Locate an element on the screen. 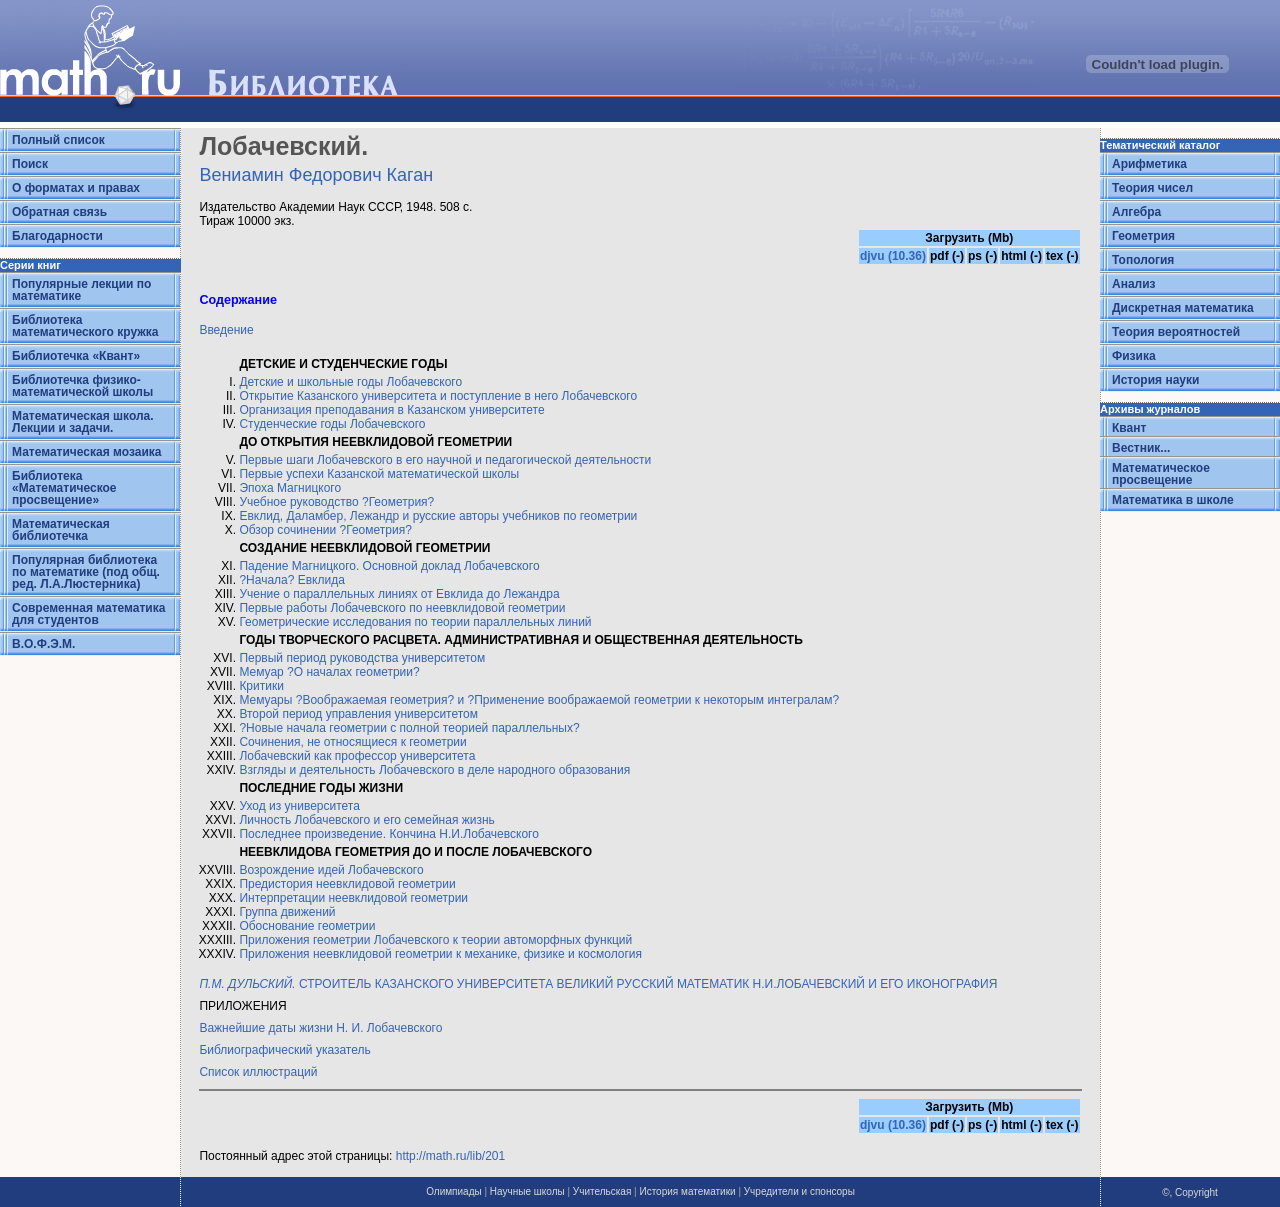 Image resolution: width=1280 pixels, height=1207 pixels. Библиотека математического кружка is located at coordinates (85, 326).